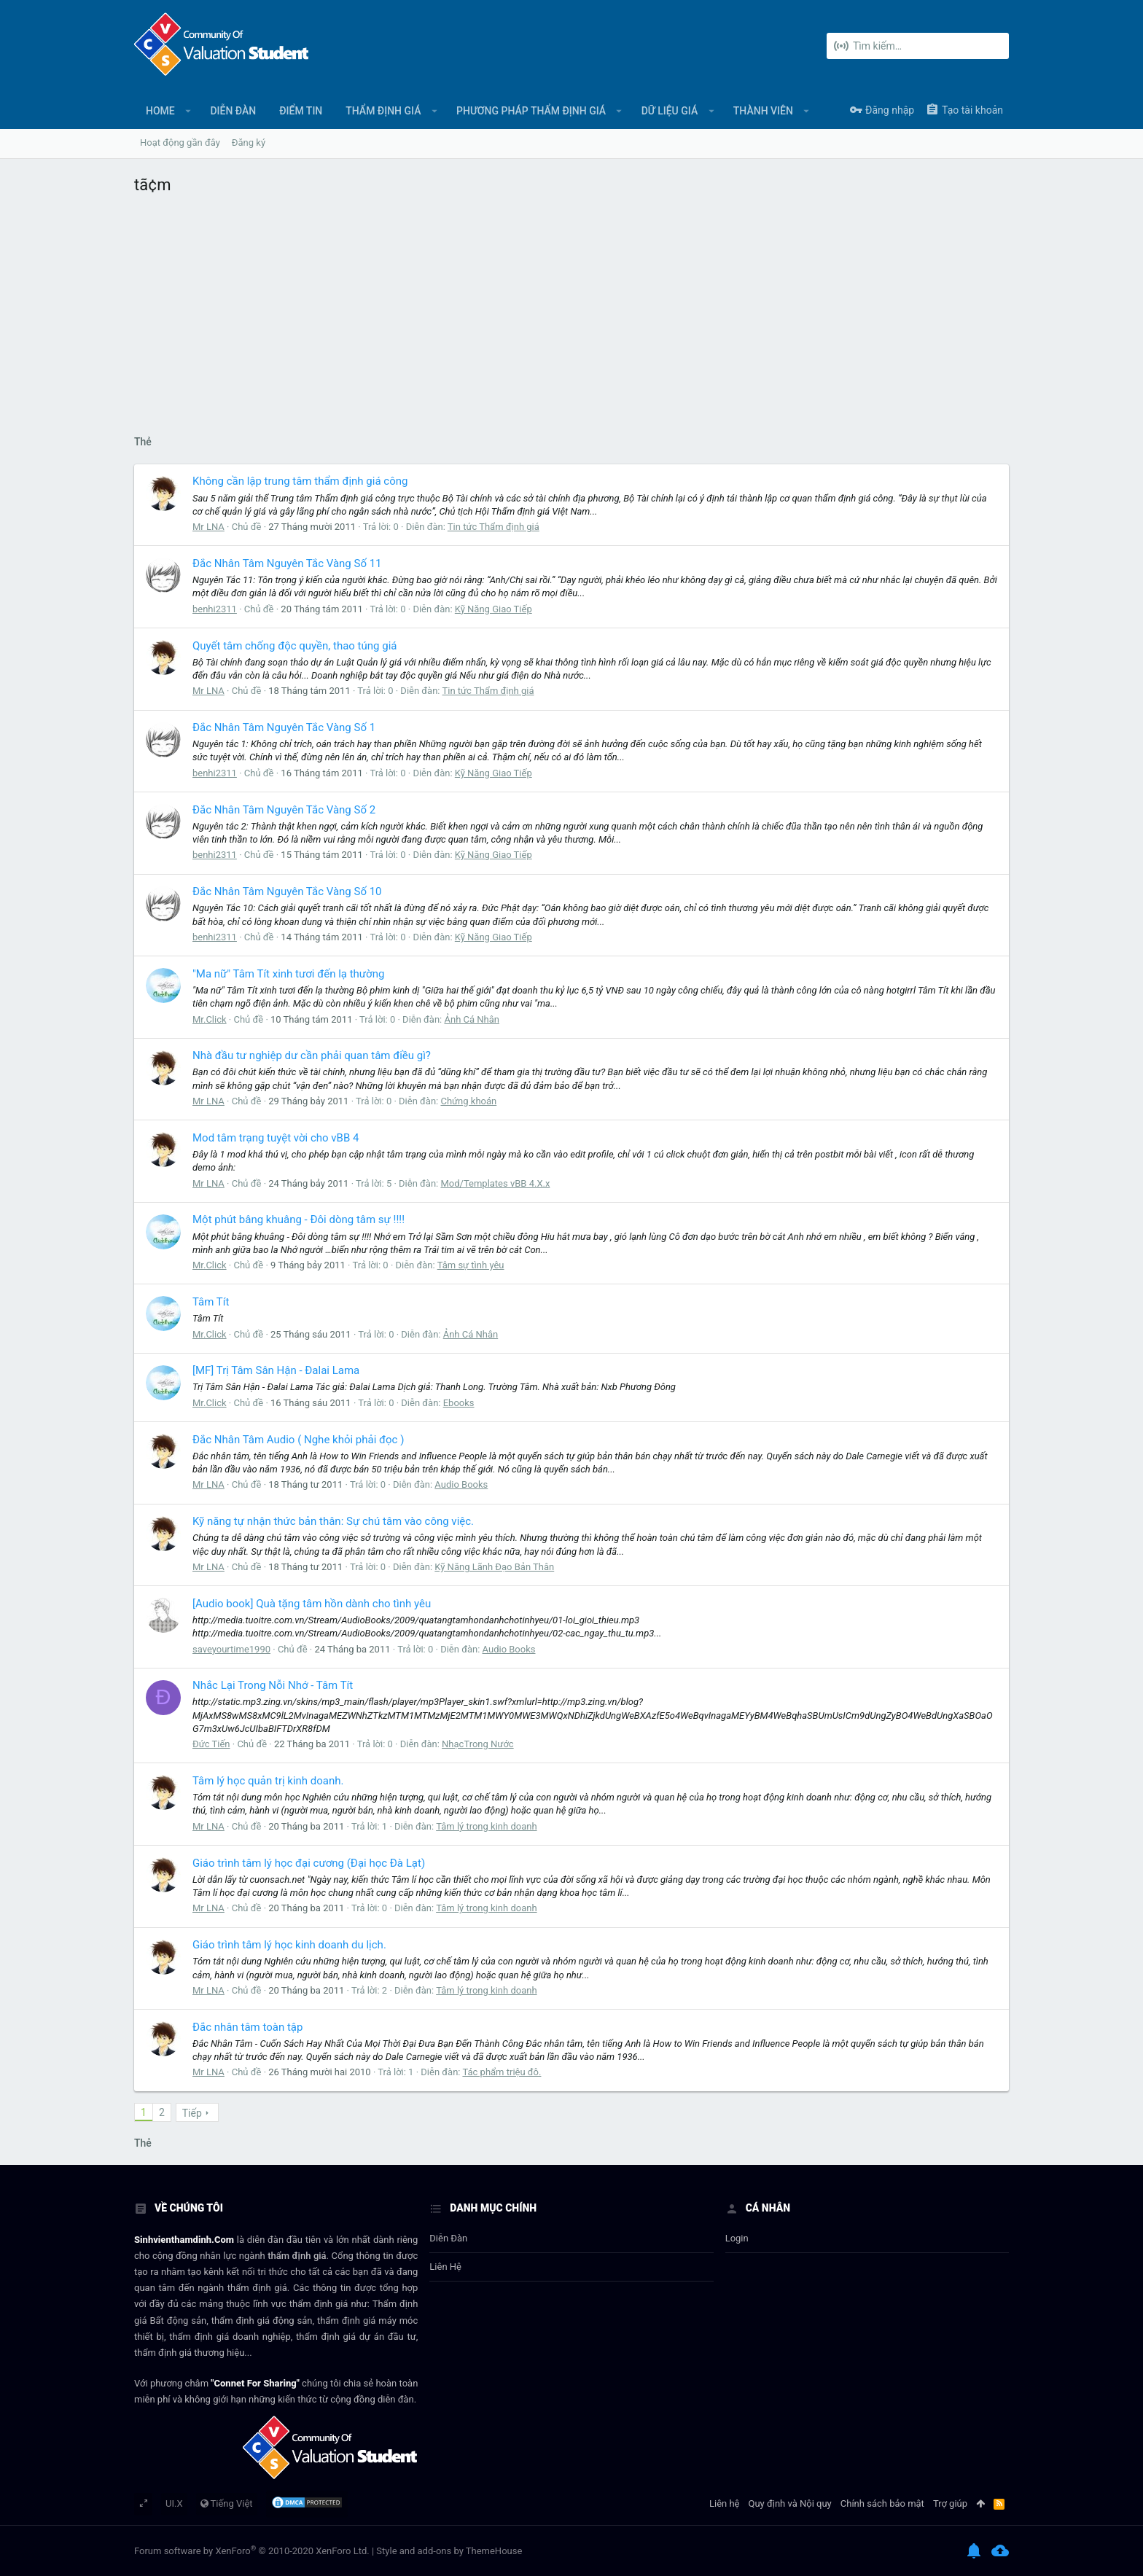 This screenshot has height=2576, width=1143. What do you see at coordinates (252, 2550) in the screenshot?
I see `Forum software by XenForo` at bounding box center [252, 2550].